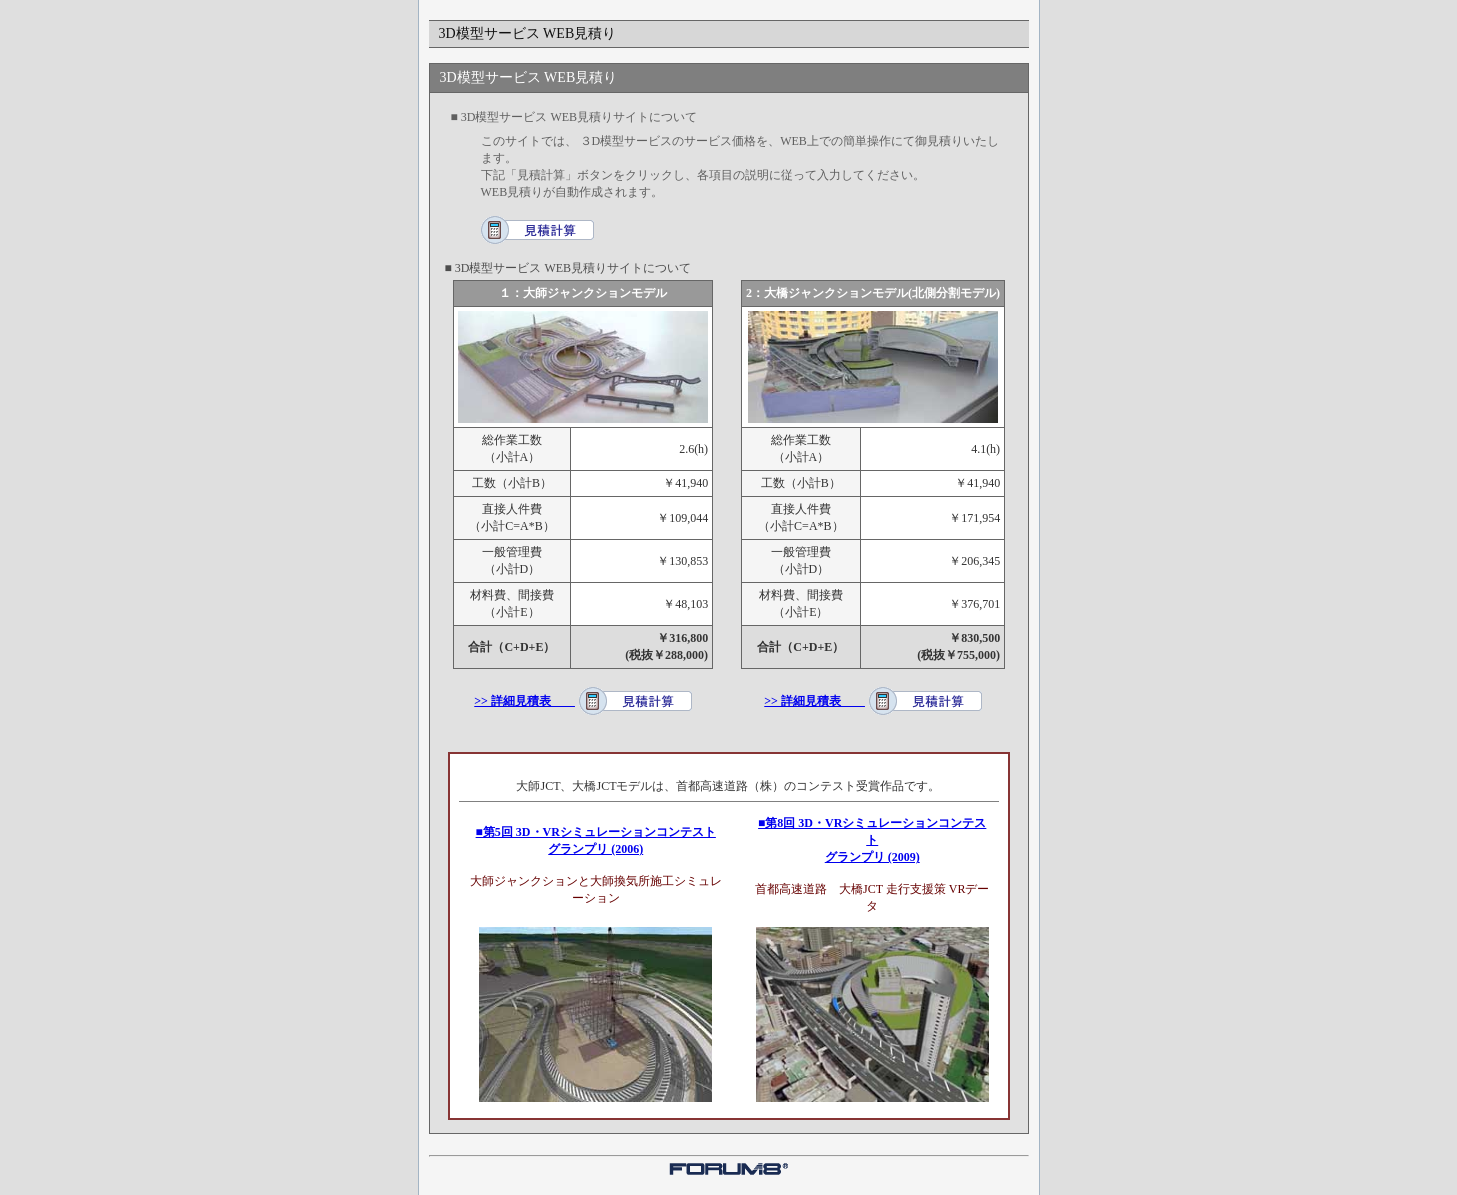 Image resolution: width=1457 pixels, height=1195 pixels. I want to click on >> 詳細見積表, so click(524, 701).